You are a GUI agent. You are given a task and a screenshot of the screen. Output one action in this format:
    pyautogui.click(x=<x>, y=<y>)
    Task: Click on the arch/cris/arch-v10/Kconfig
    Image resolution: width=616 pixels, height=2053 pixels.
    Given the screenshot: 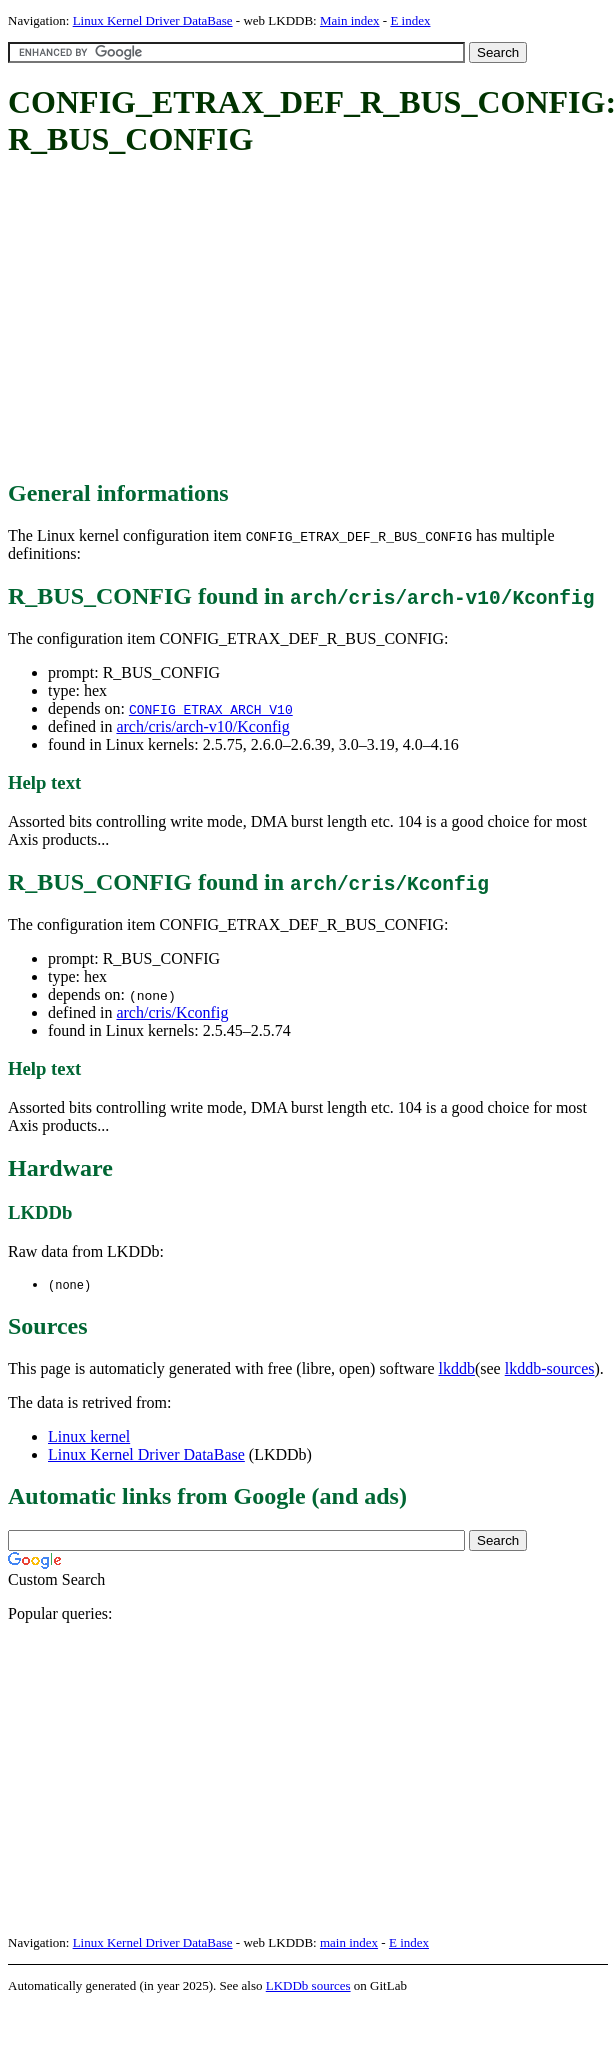 What is the action you would take?
    pyautogui.click(x=202, y=726)
    